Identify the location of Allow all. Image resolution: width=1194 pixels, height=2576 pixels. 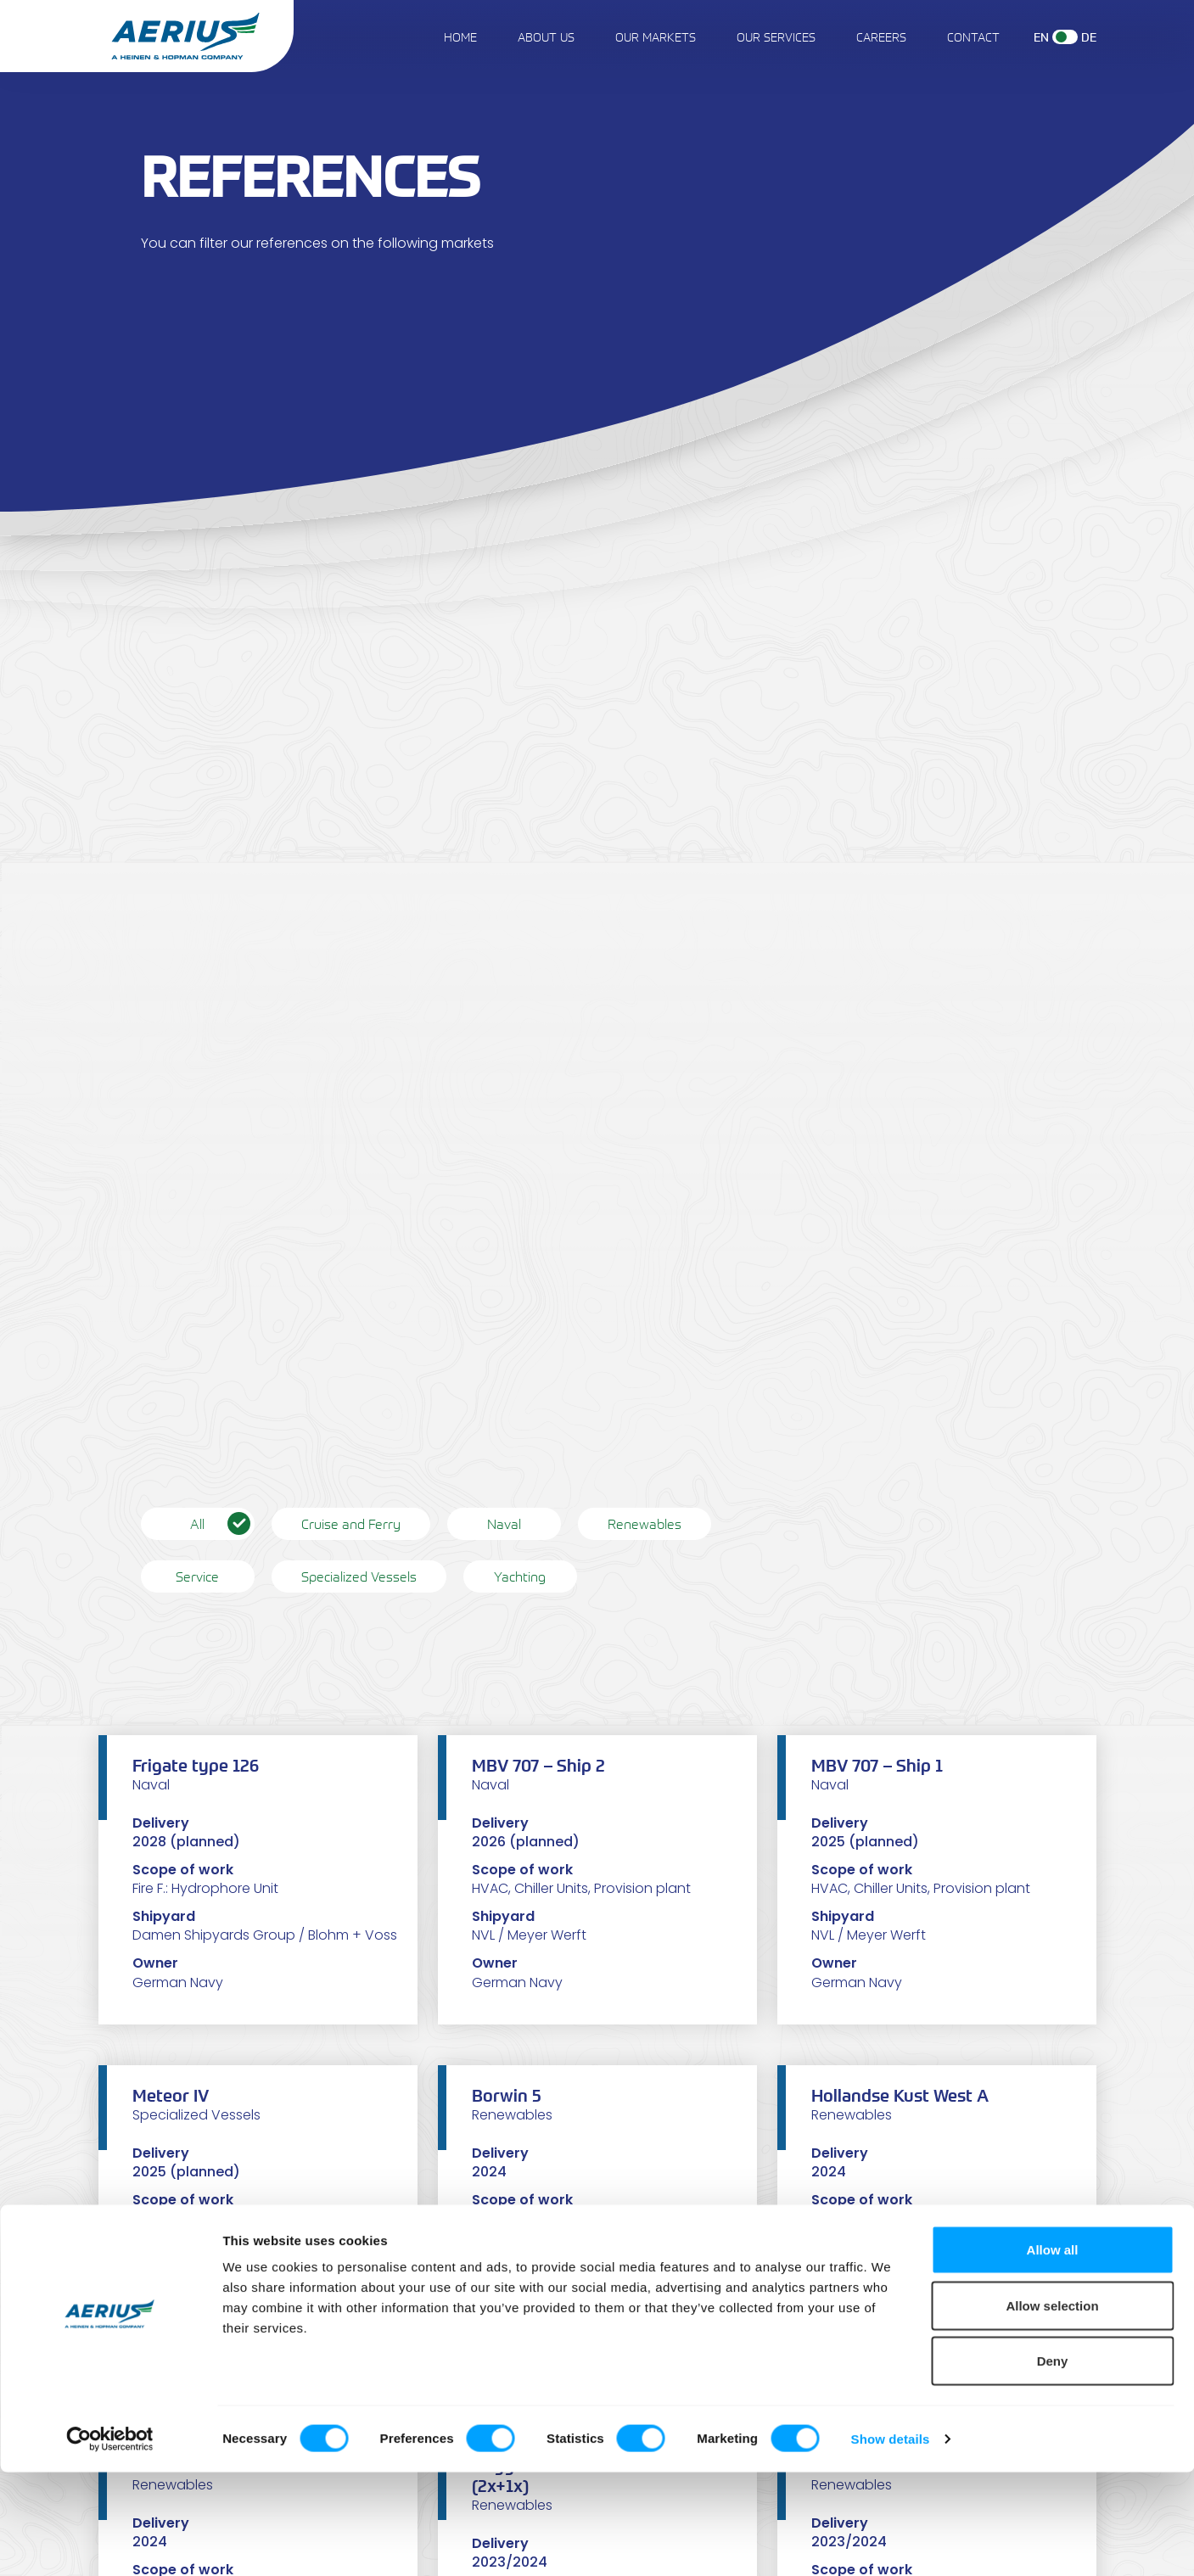
(1053, 2353).